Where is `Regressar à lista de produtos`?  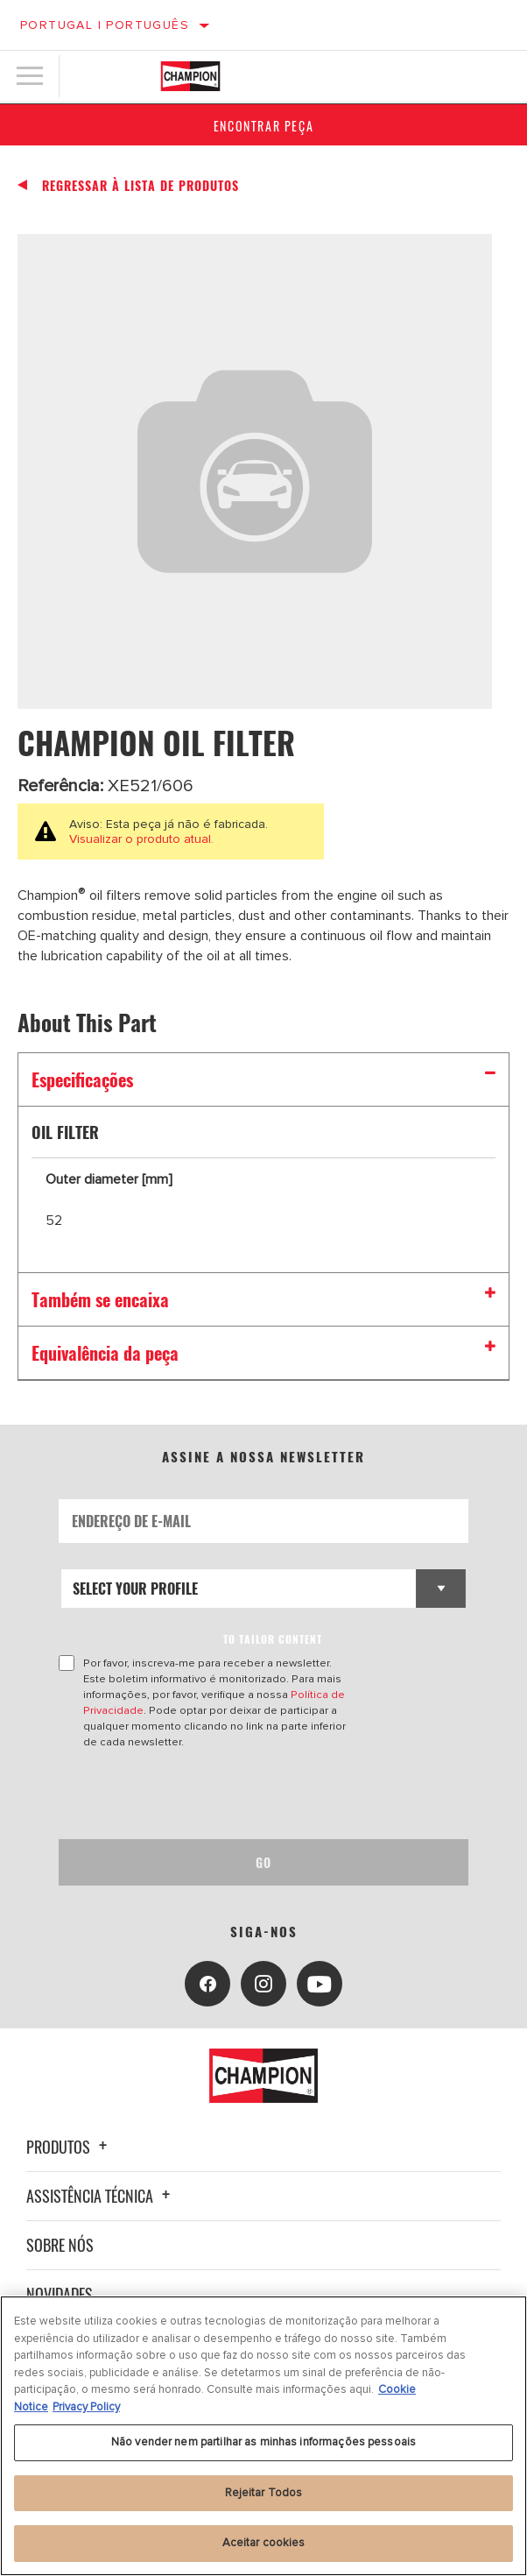 Regressar à lista de produtos is located at coordinates (140, 186).